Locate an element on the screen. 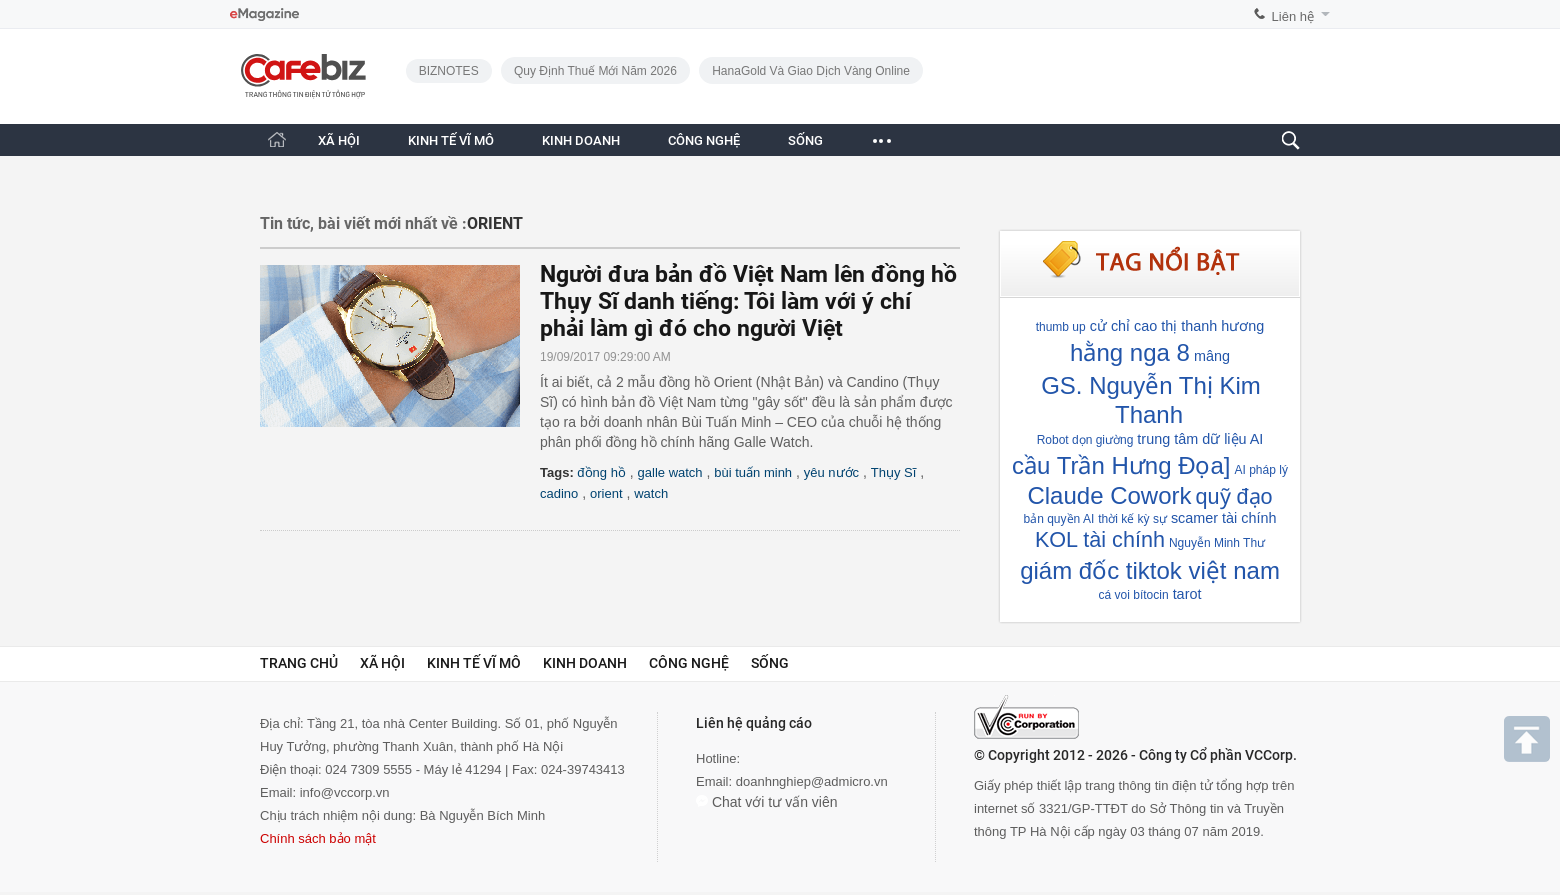  Xã hội is located at coordinates (382, 663).